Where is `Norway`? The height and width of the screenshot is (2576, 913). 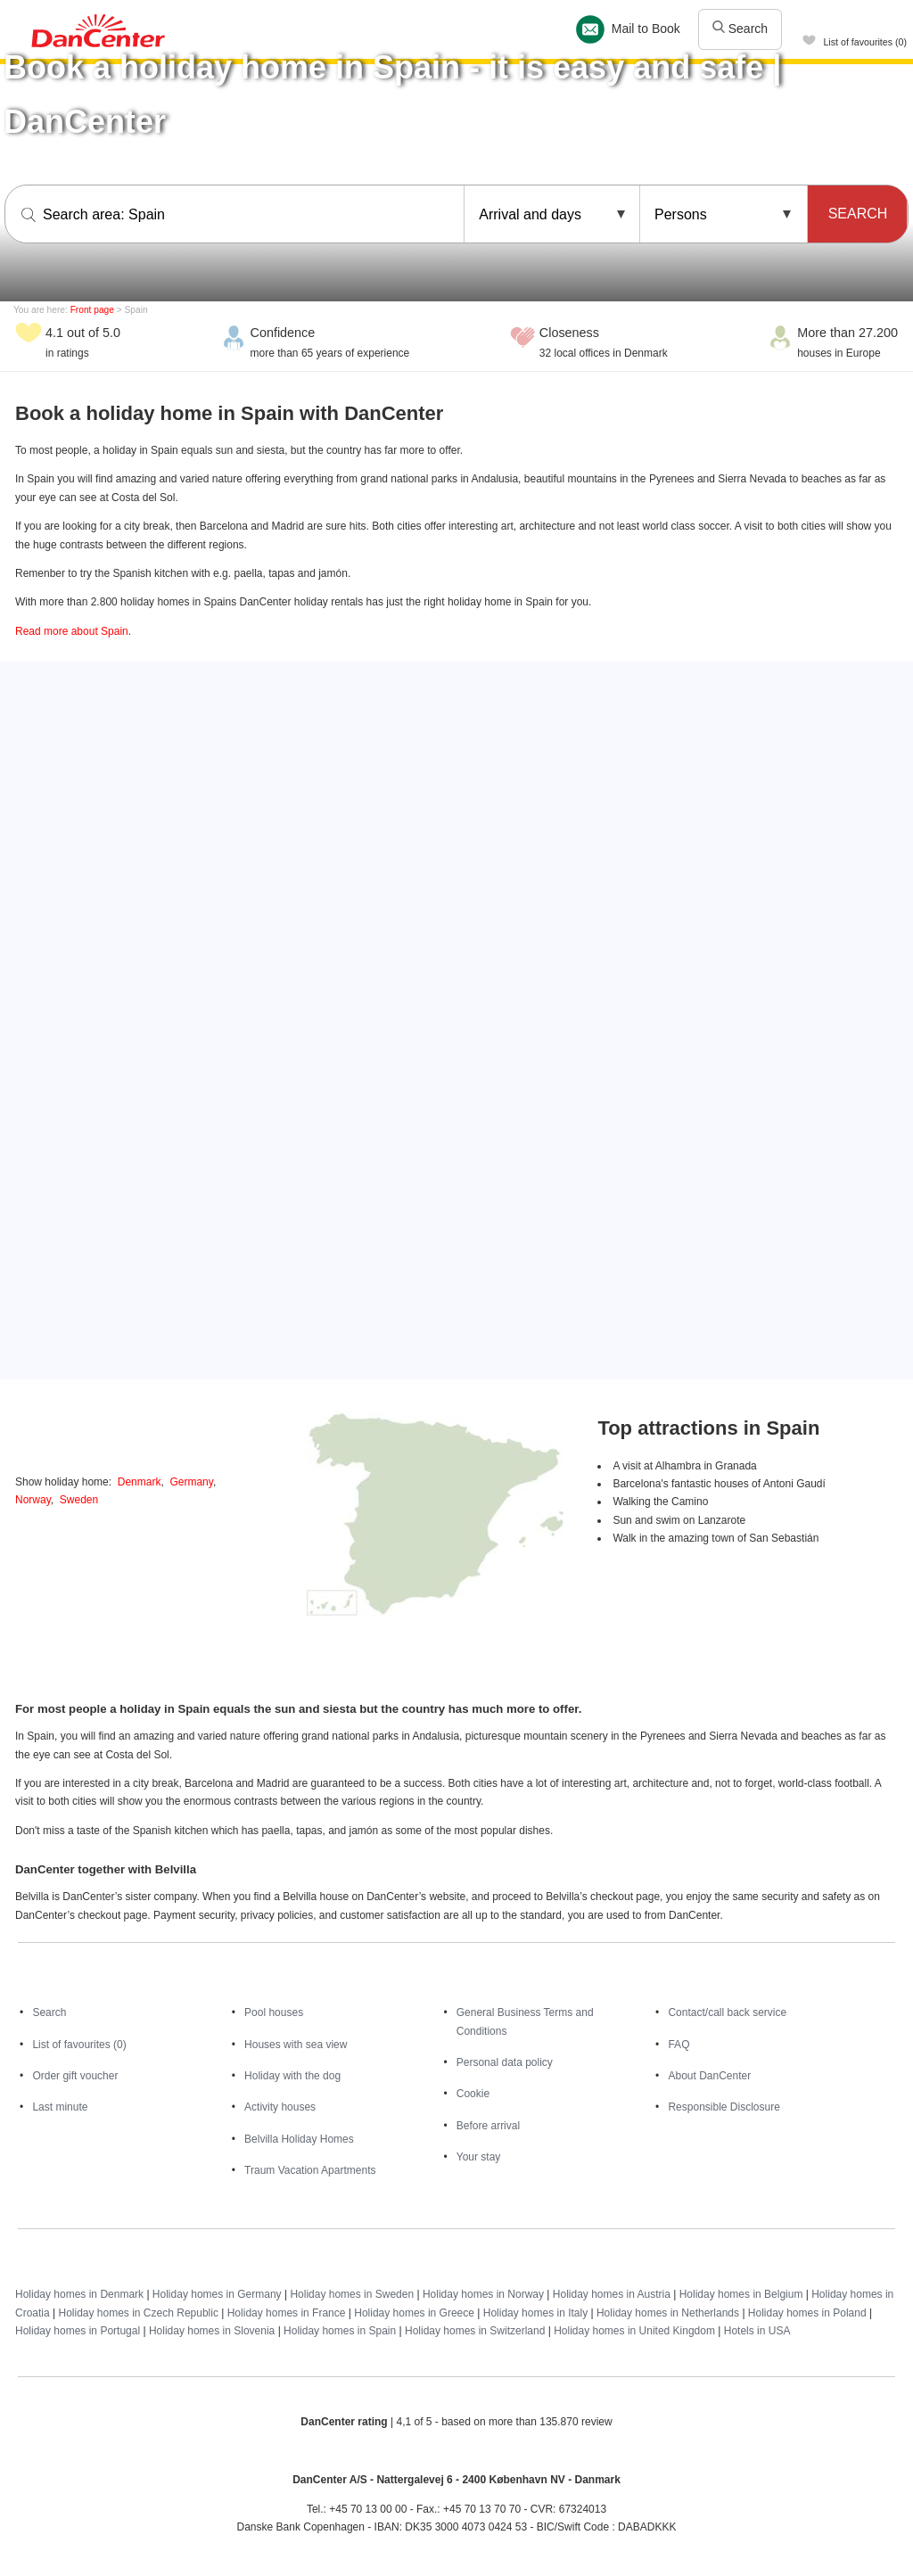 Norway is located at coordinates (33, 1500).